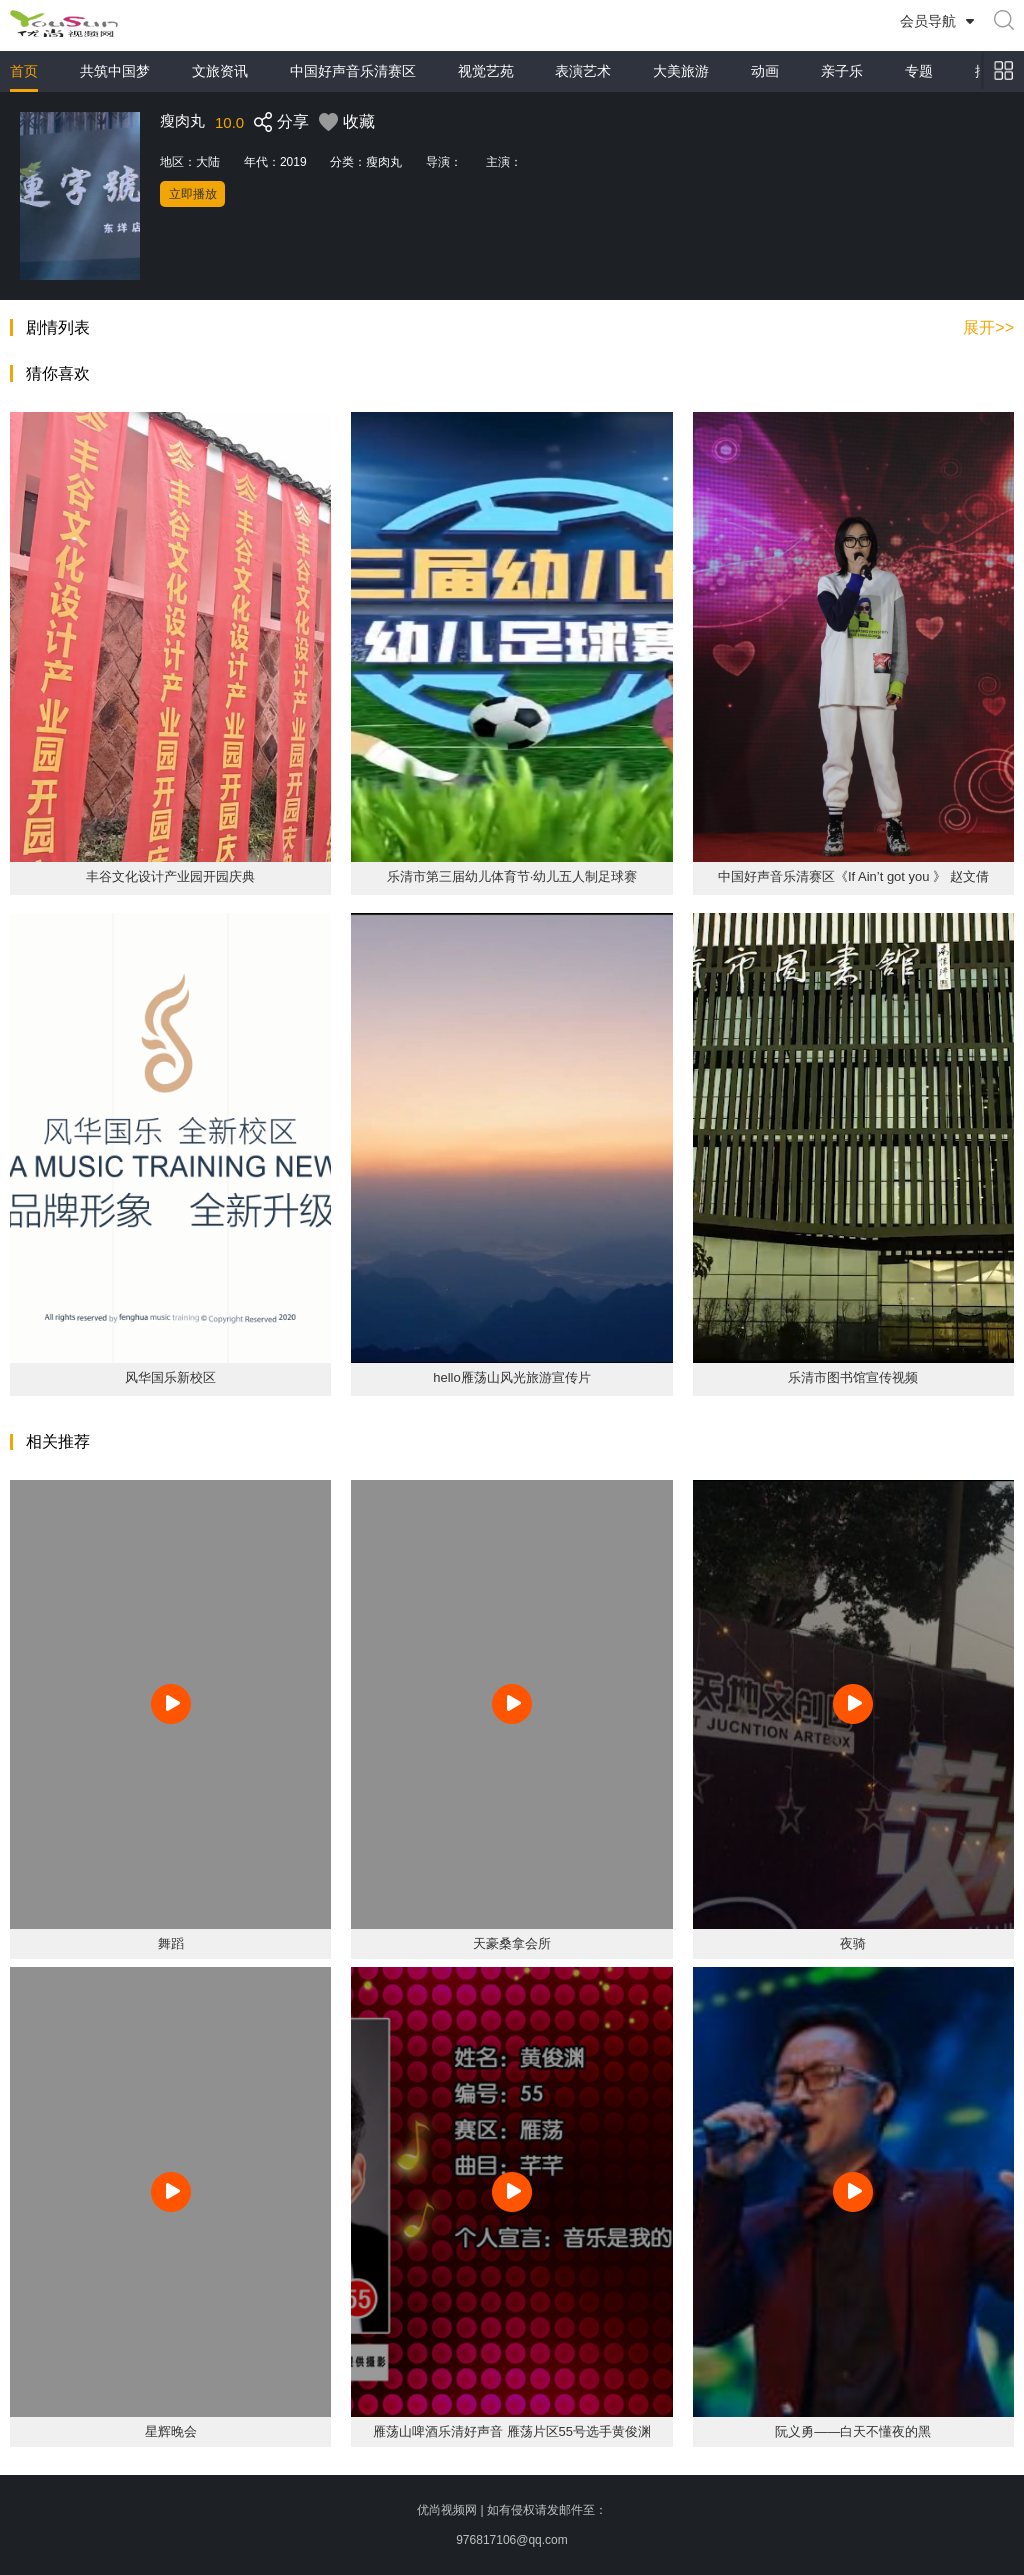 This screenshot has width=1024, height=2575. What do you see at coordinates (583, 71) in the screenshot?
I see `表演艺术` at bounding box center [583, 71].